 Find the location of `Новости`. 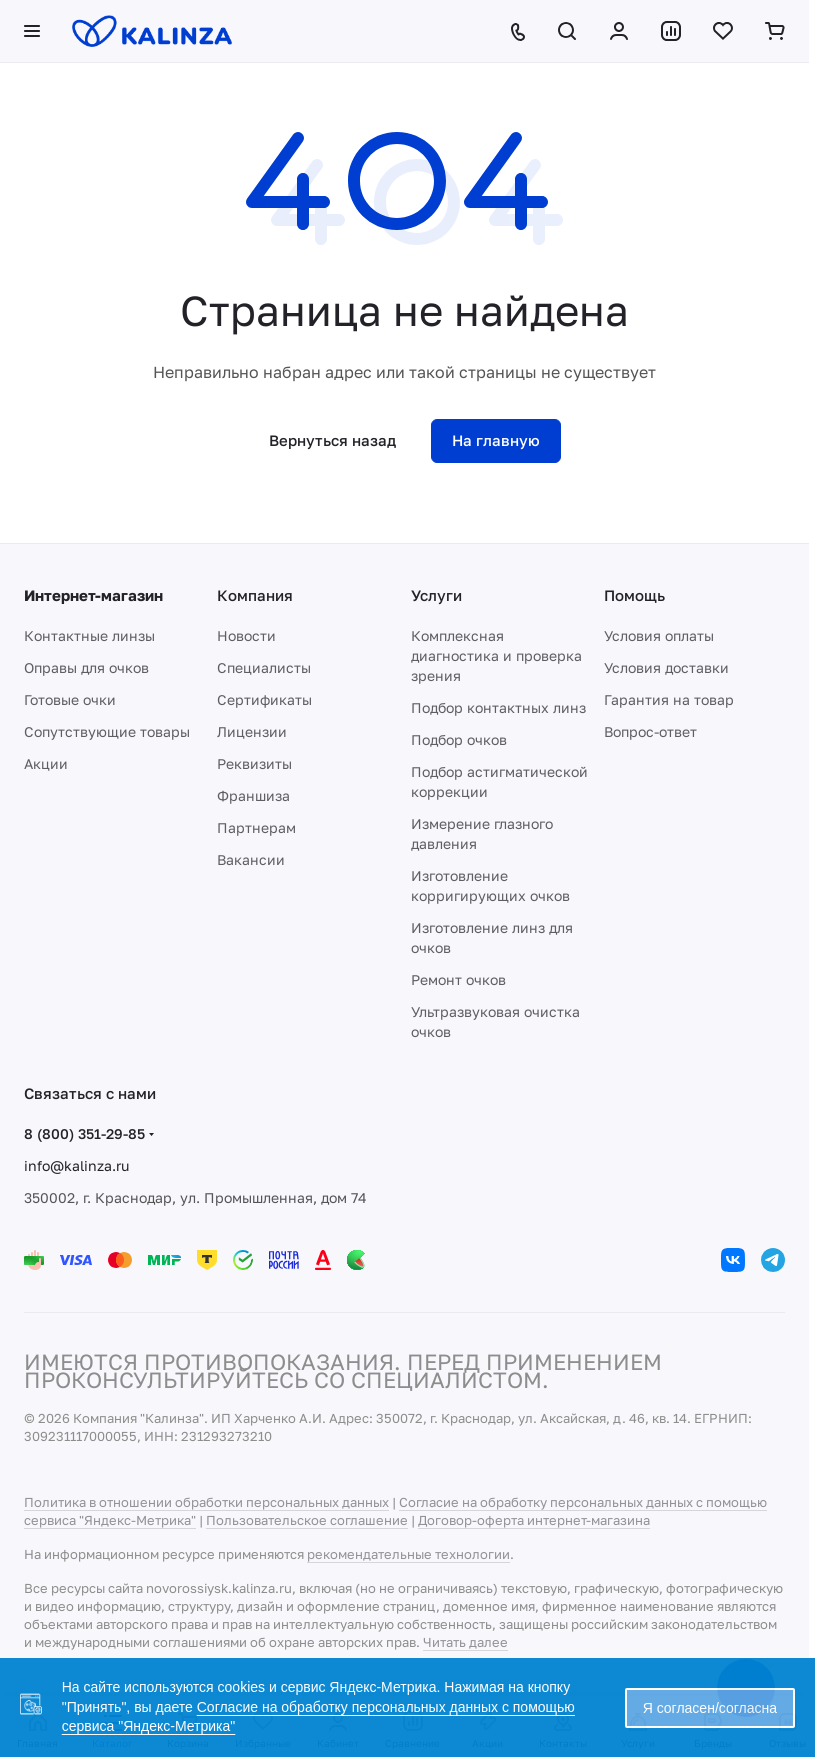

Новости is located at coordinates (246, 635).